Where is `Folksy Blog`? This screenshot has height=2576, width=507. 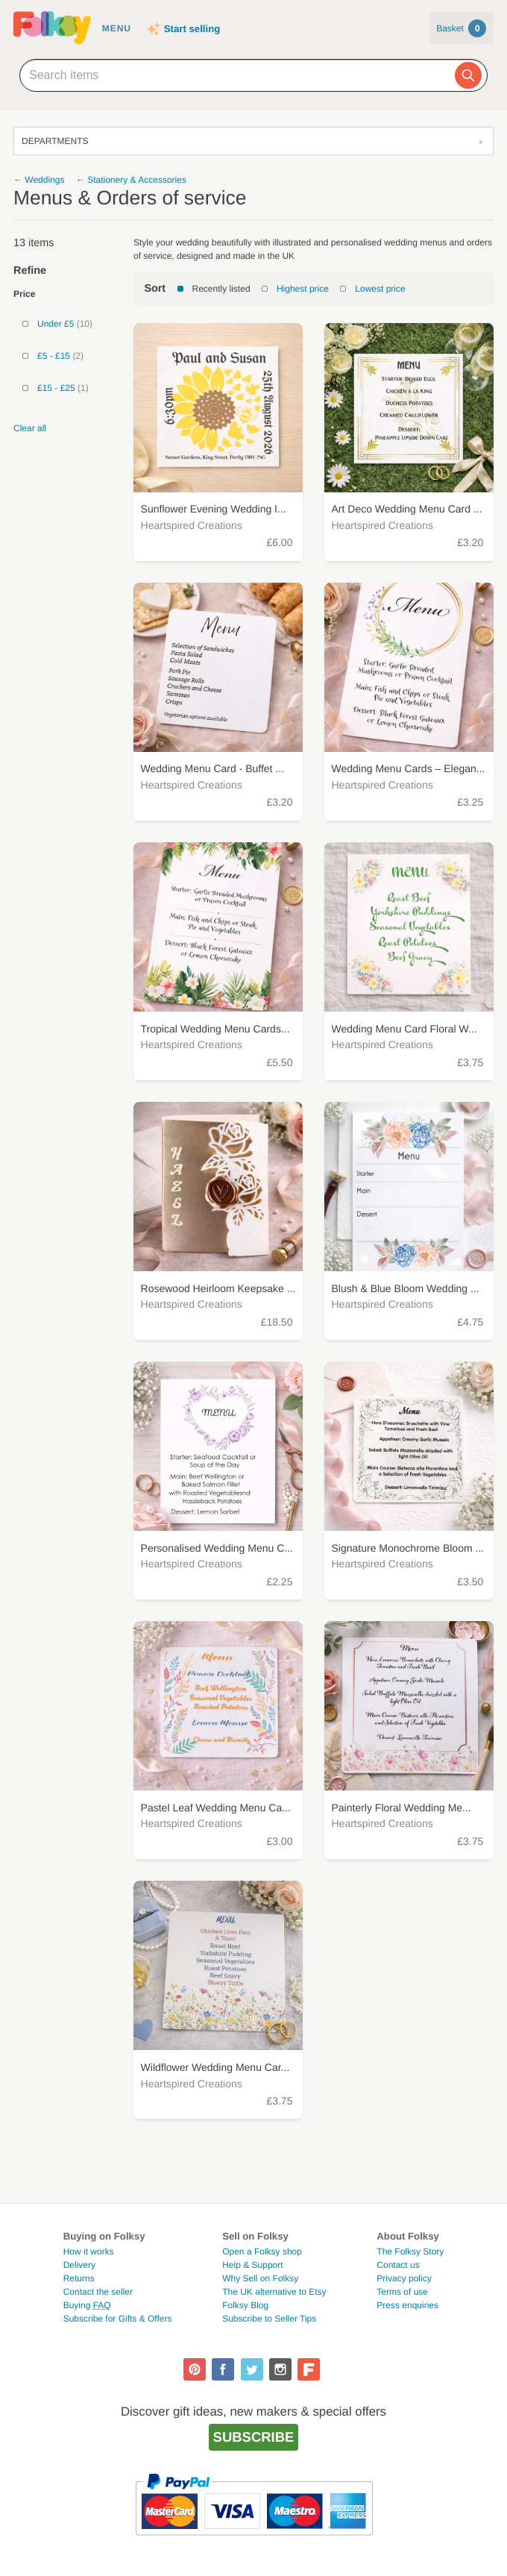 Folksy Blog is located at coordinates (245, 2305).